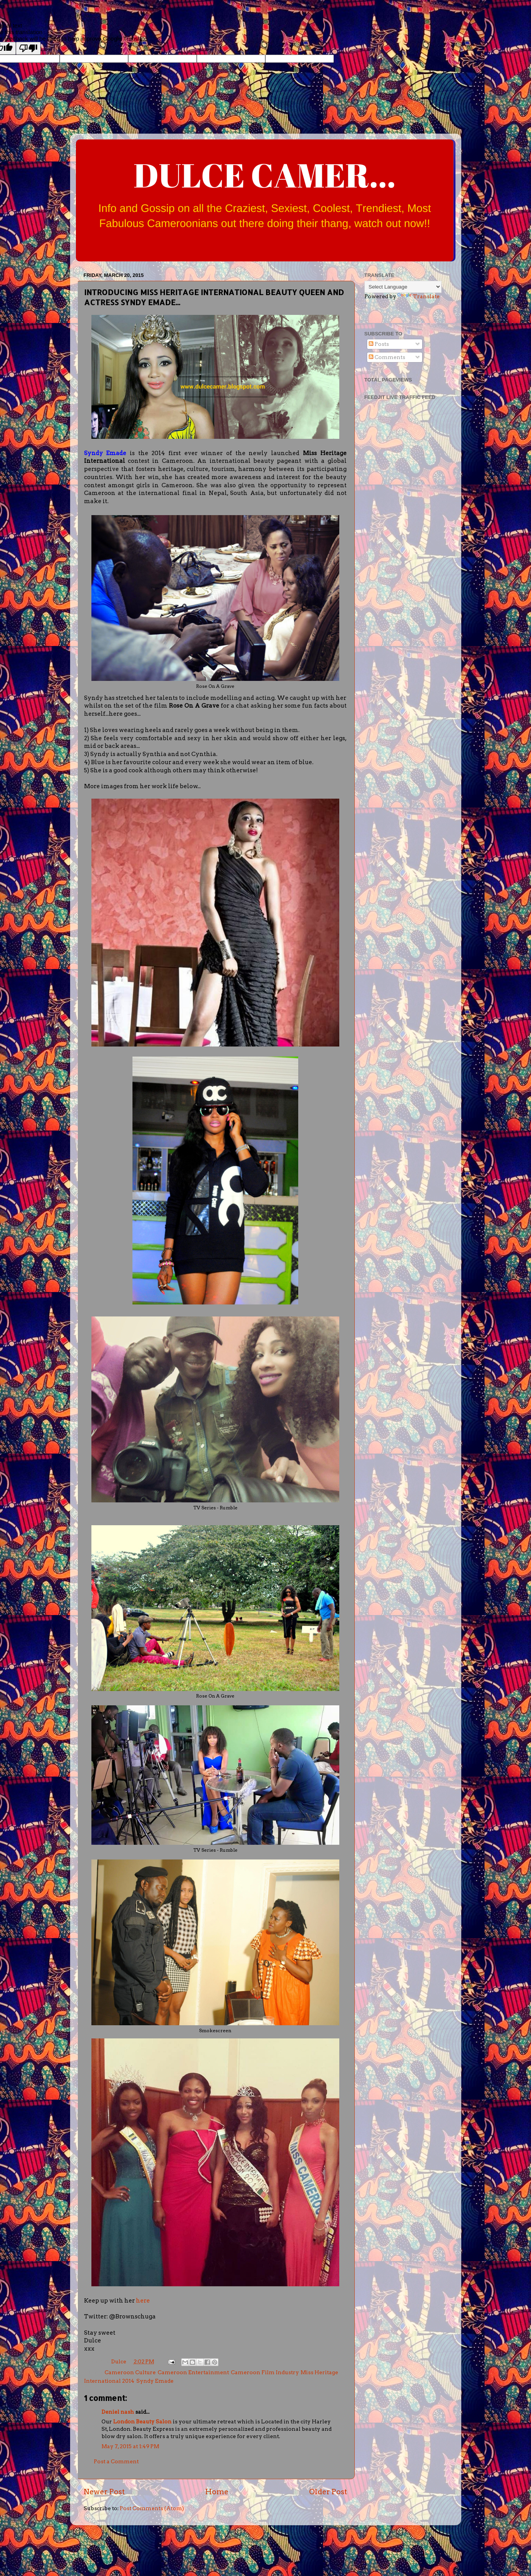  What do you see at coordinates (387, 357) in the screenshot?
I see `Comments` at bounding box center [387, 357].